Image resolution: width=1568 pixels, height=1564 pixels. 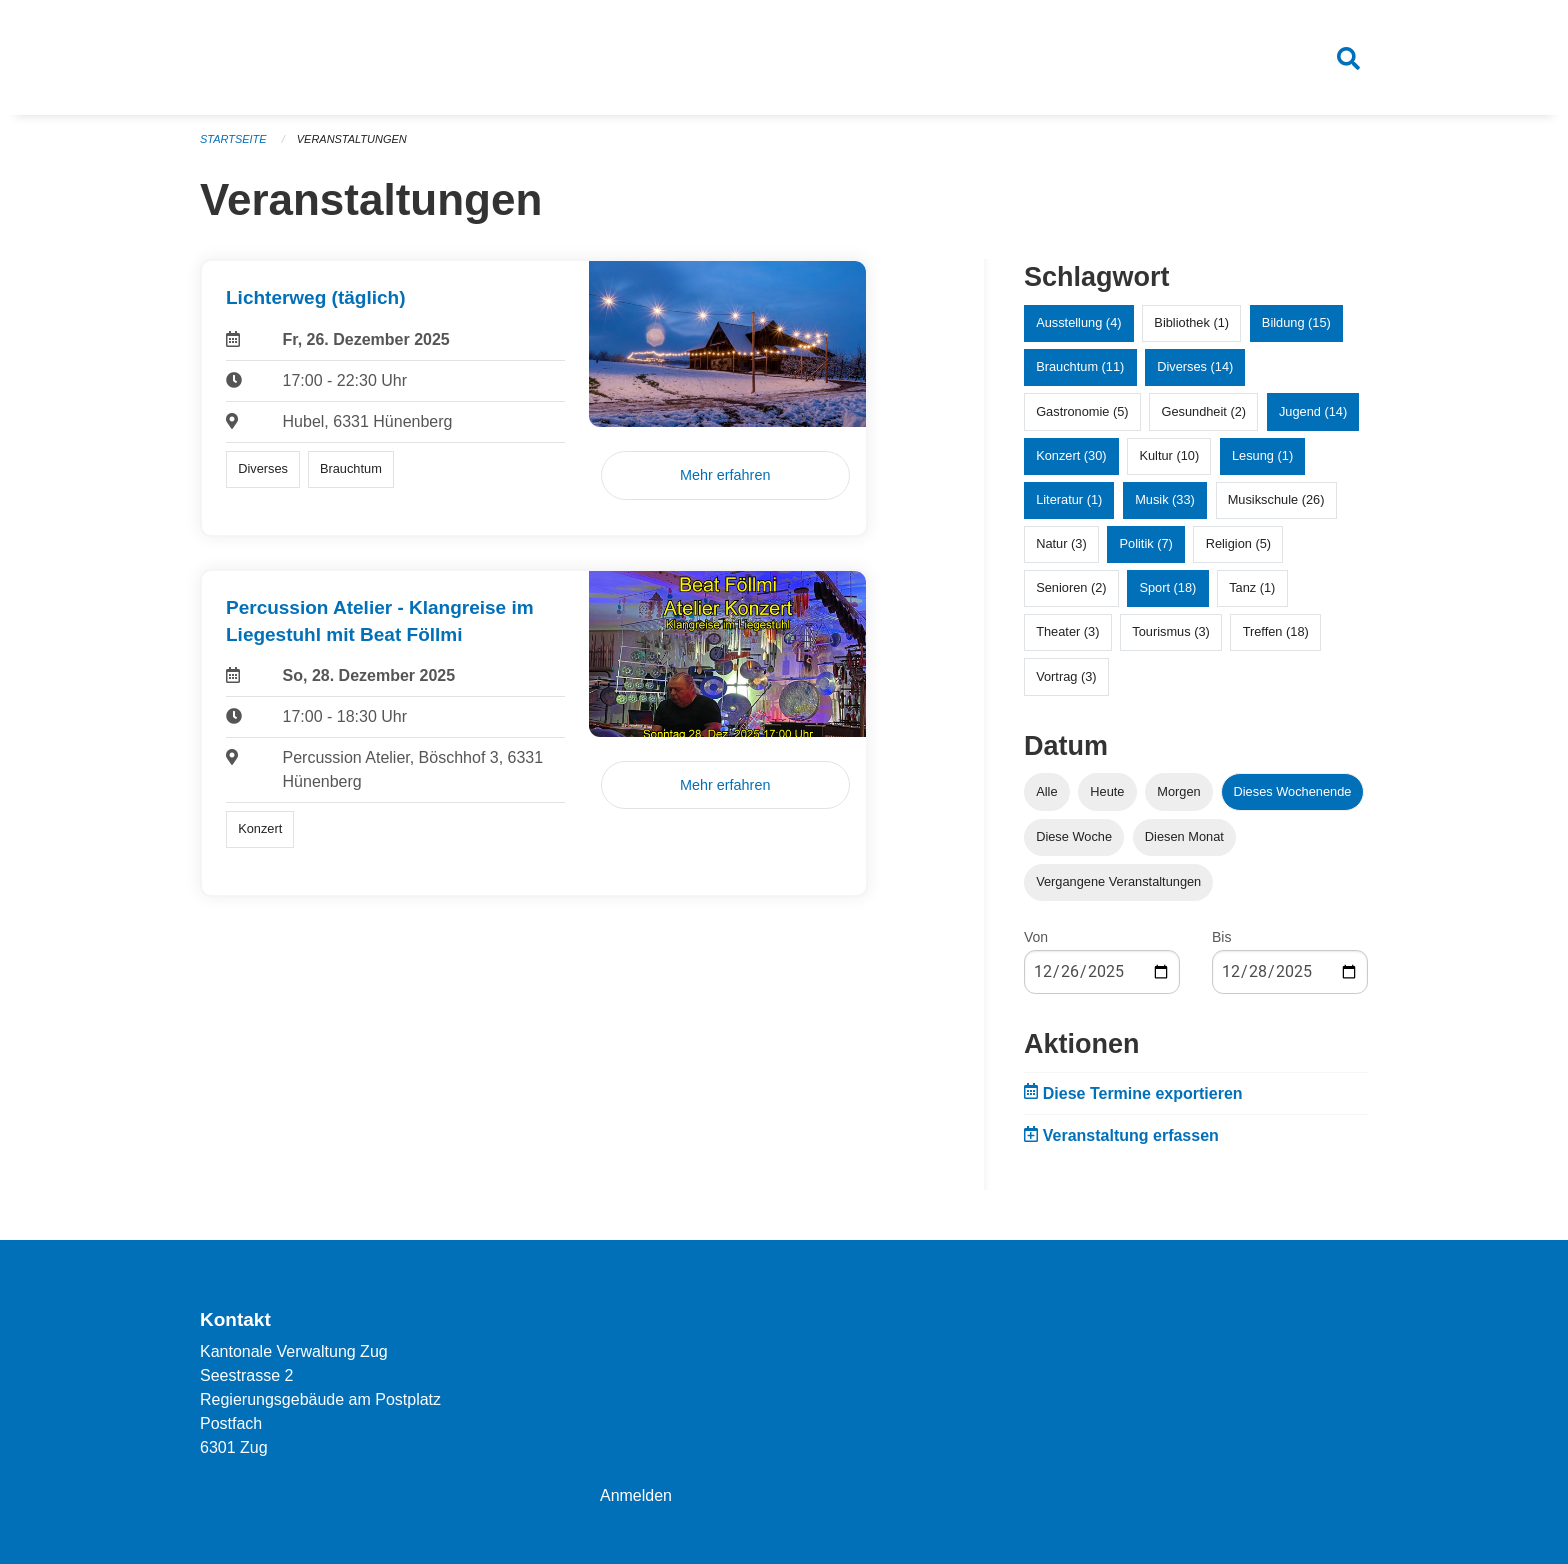 I want to click on Senioren (2), so click(x=1071, y=588).